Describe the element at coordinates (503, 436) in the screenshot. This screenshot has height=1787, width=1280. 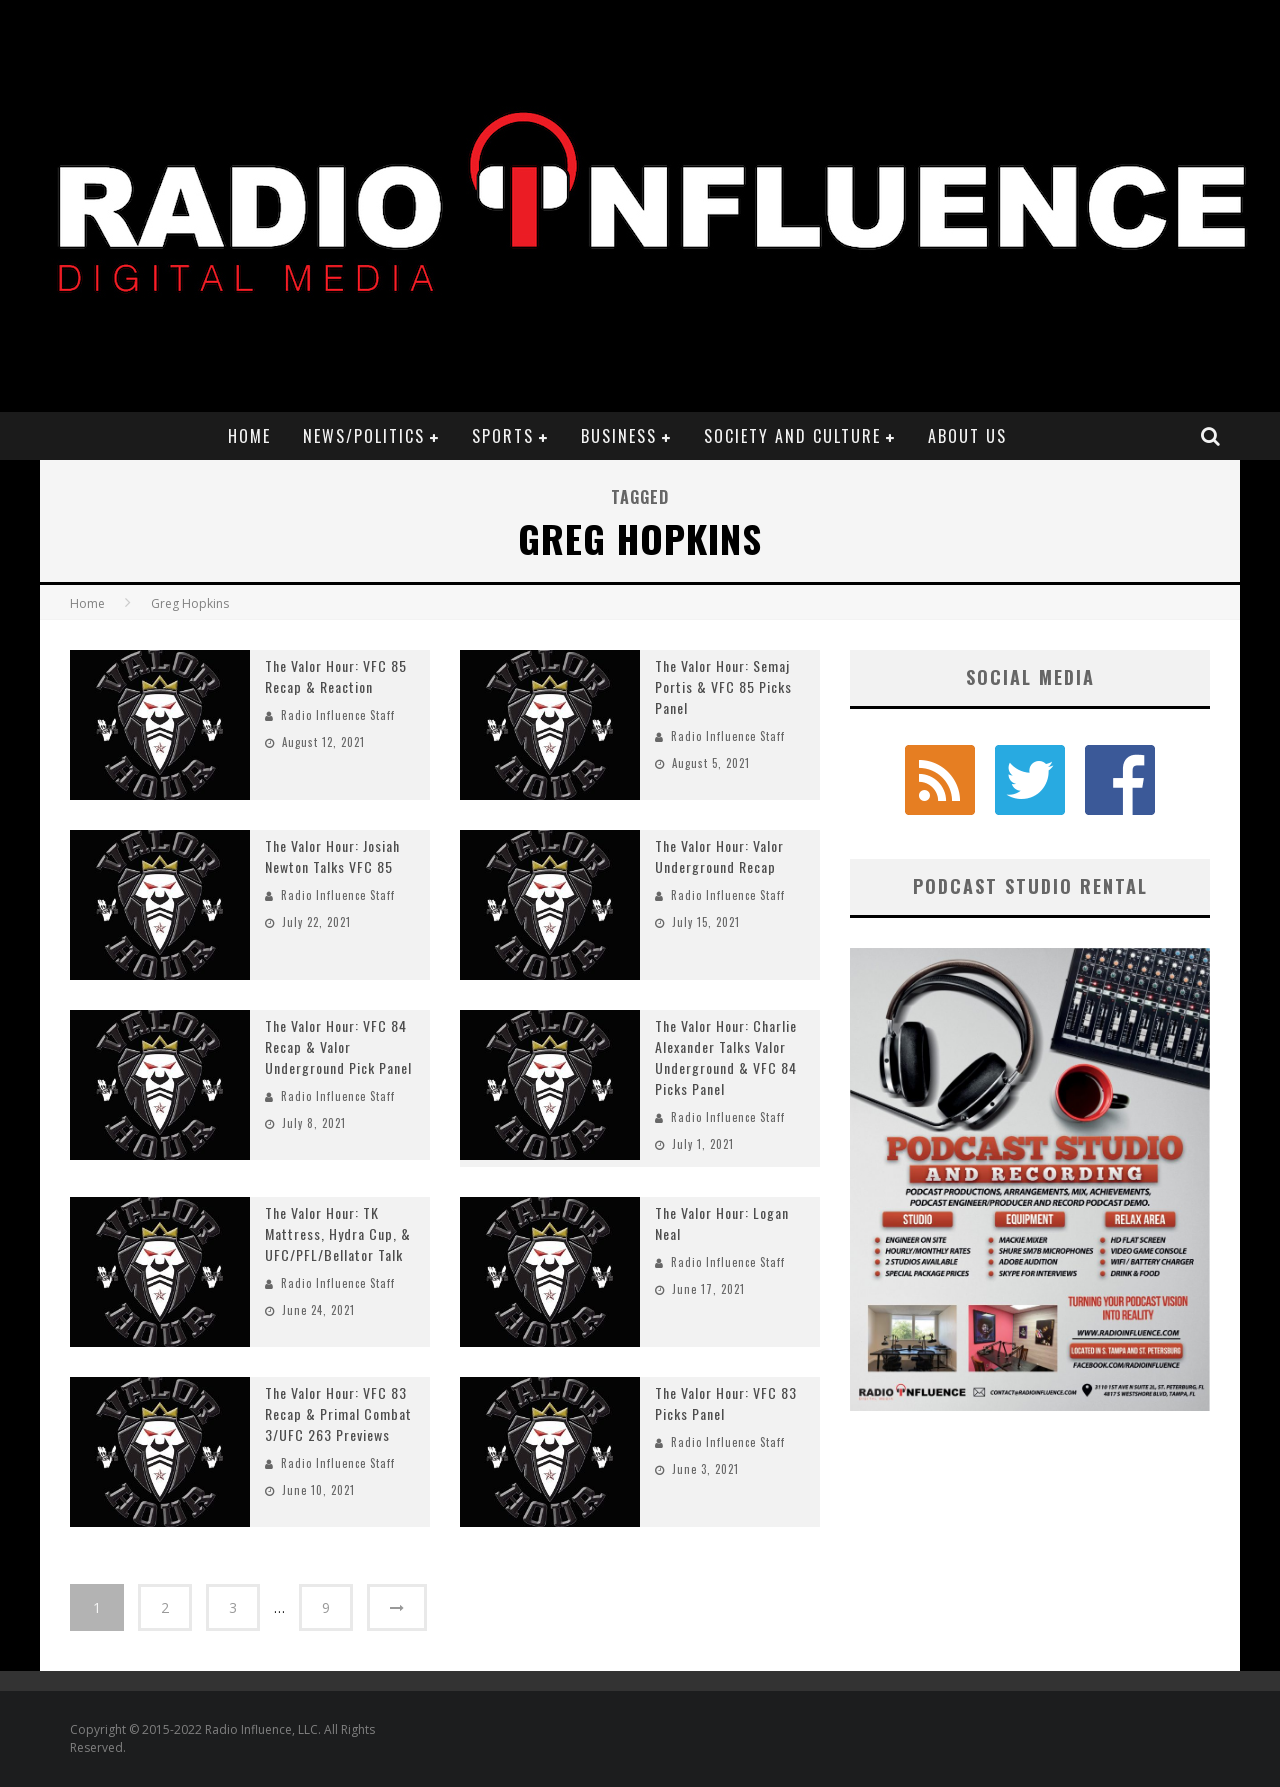
I see `Sports` at that location.